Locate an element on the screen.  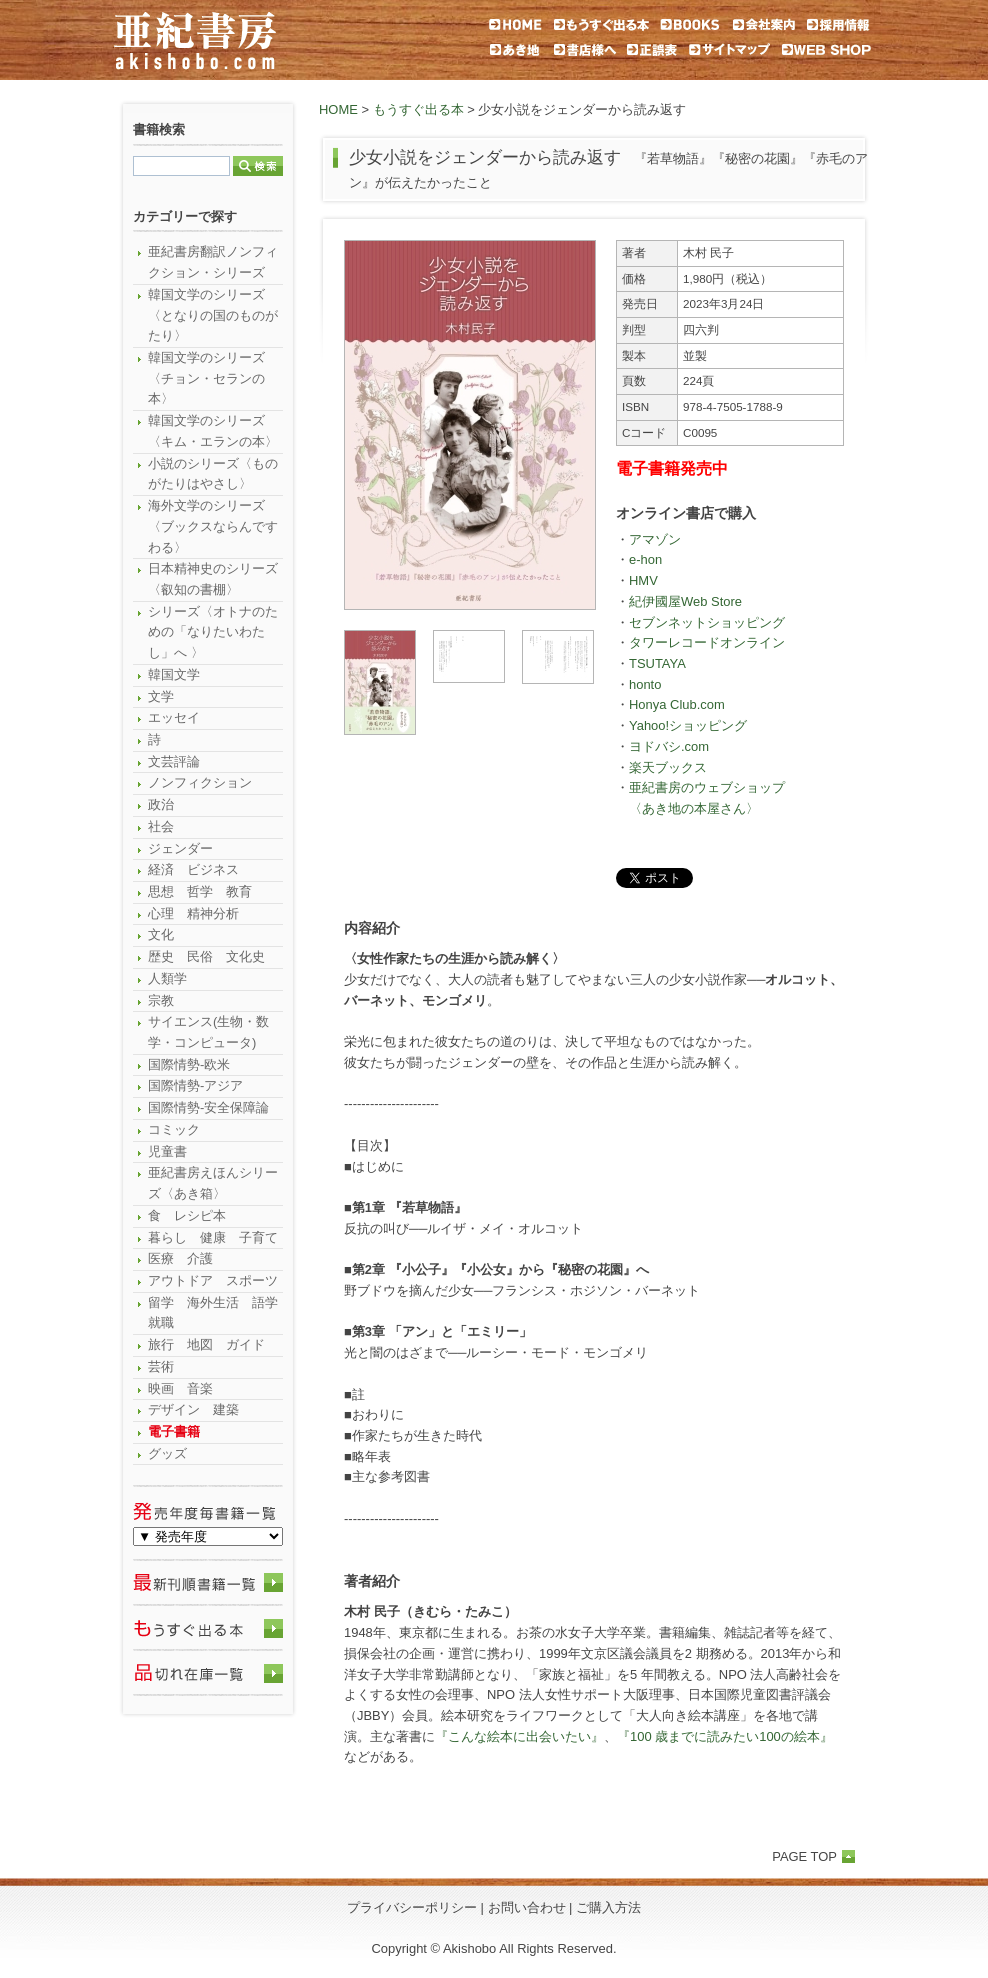
国際情勢-安全保障論 is located at coordinates (208, 1107).